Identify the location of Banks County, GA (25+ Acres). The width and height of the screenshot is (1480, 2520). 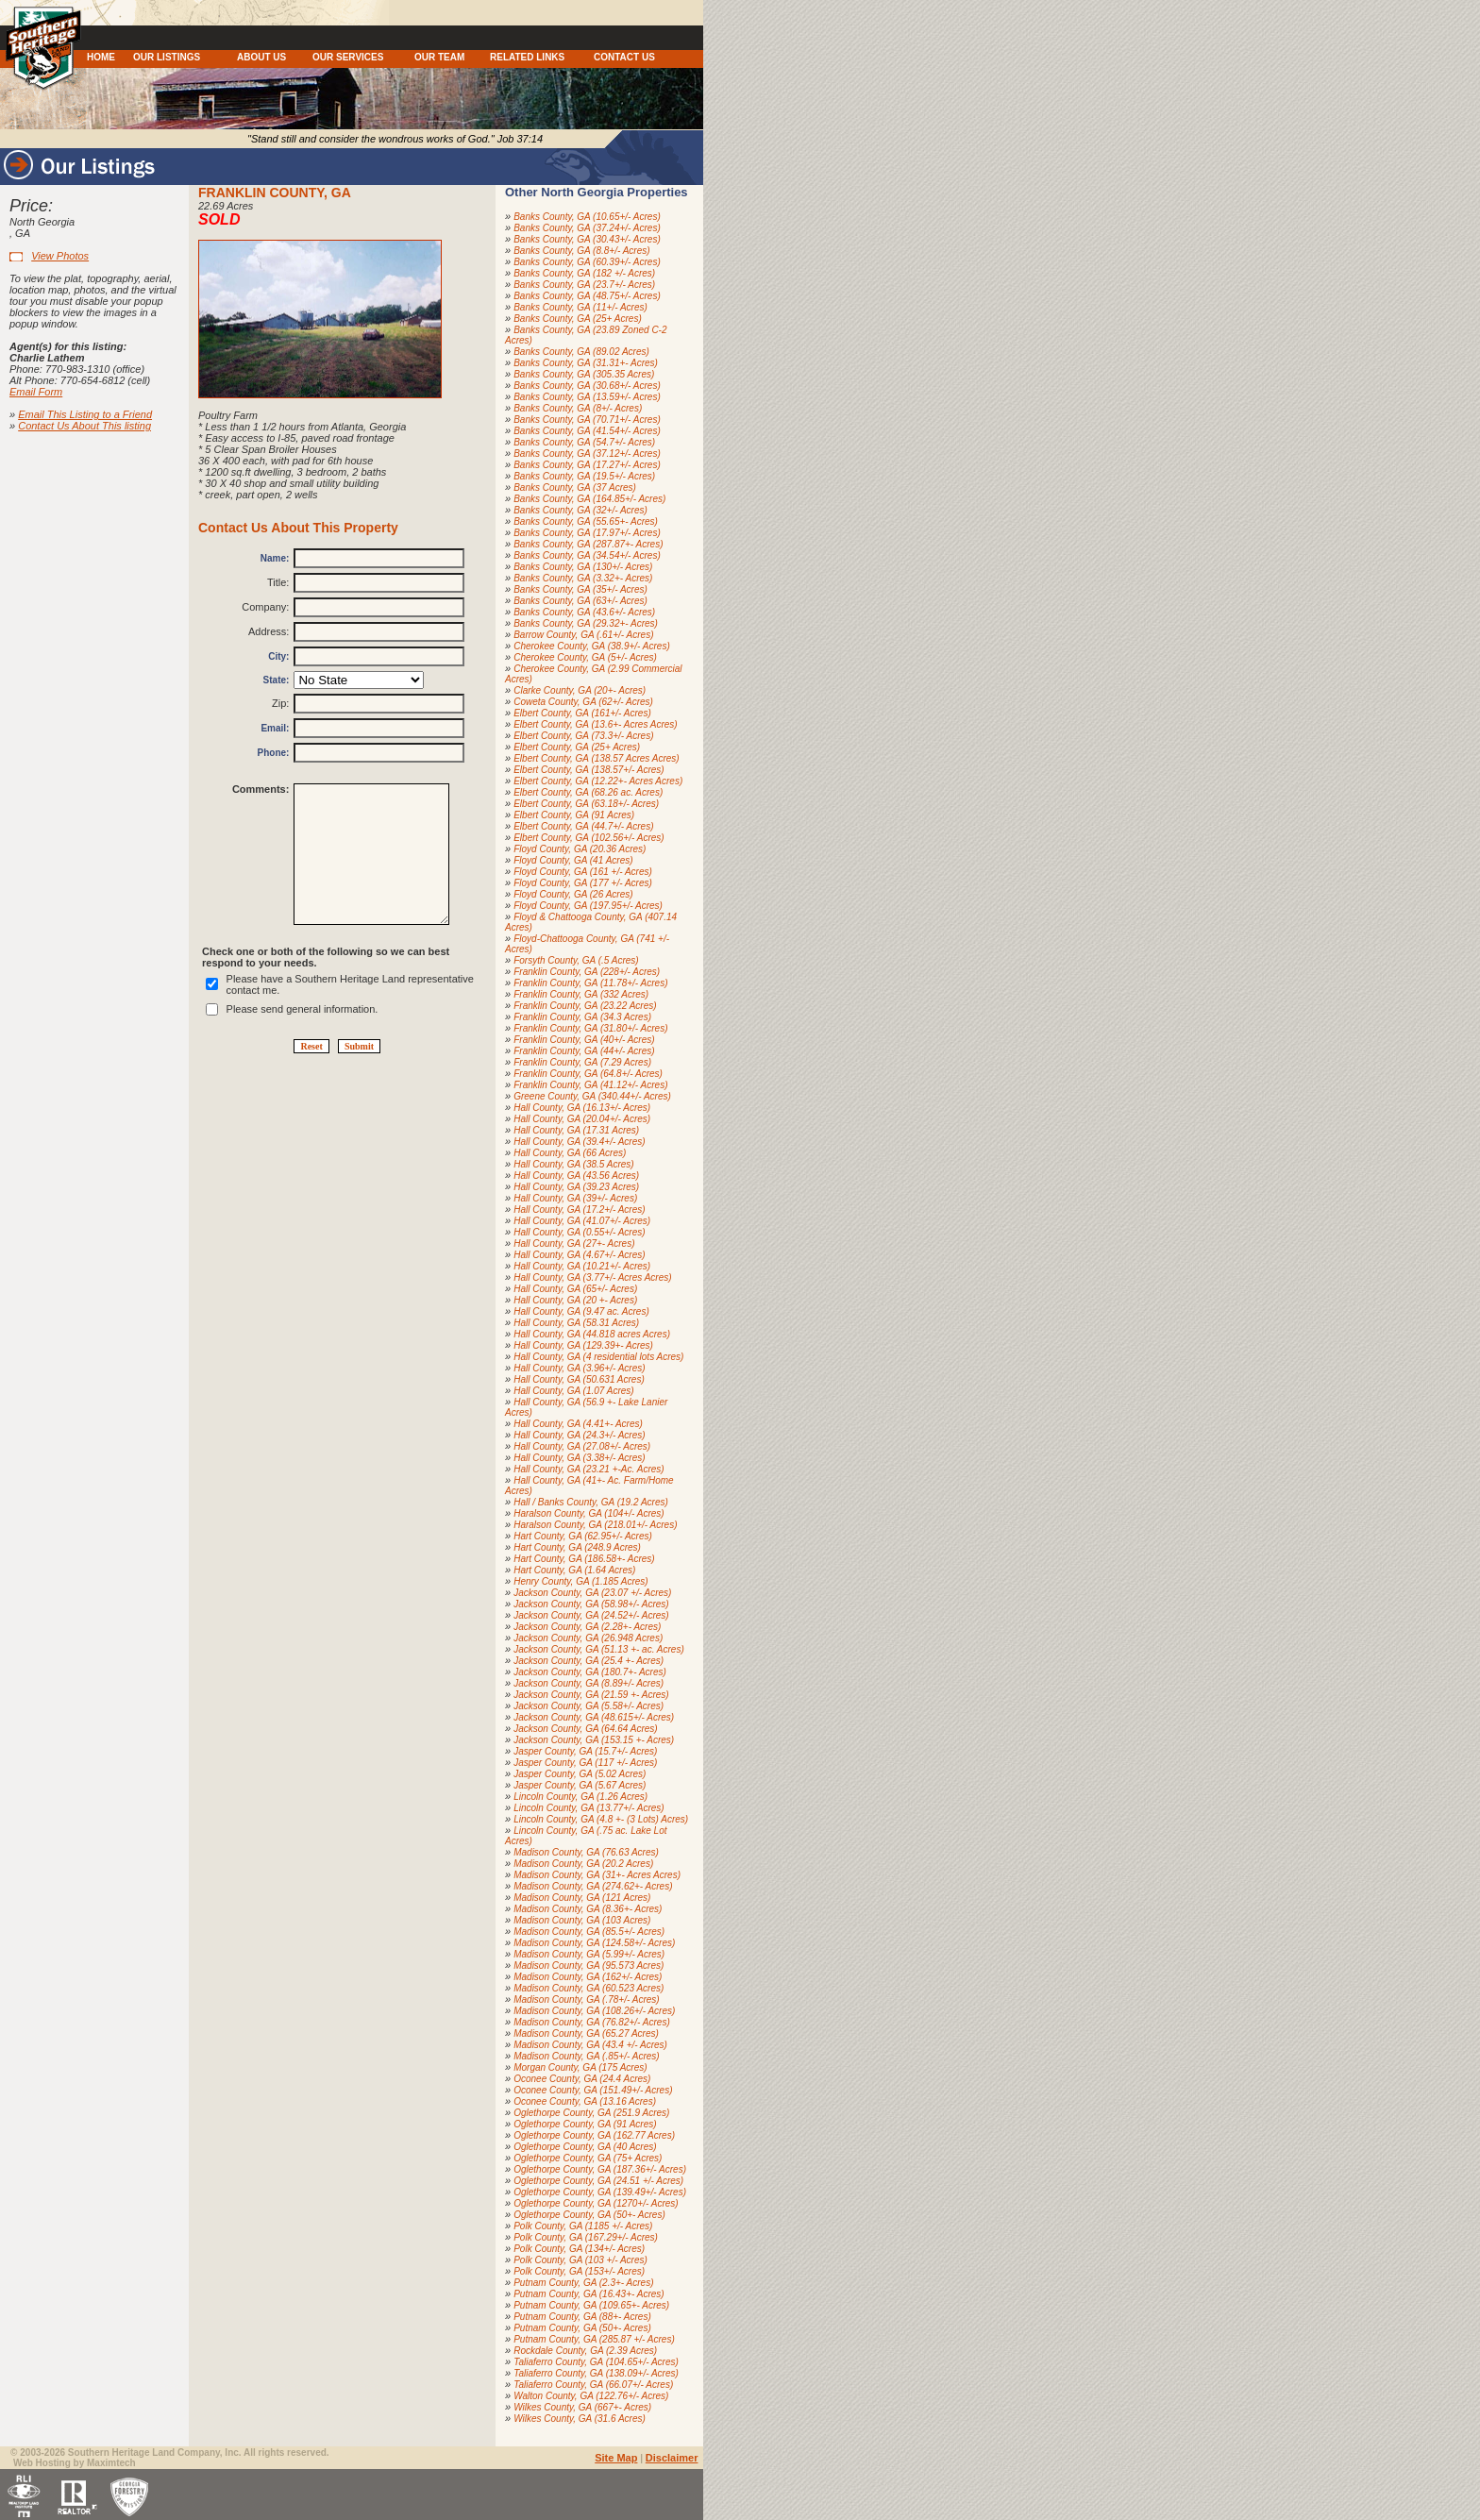
(577, 318).